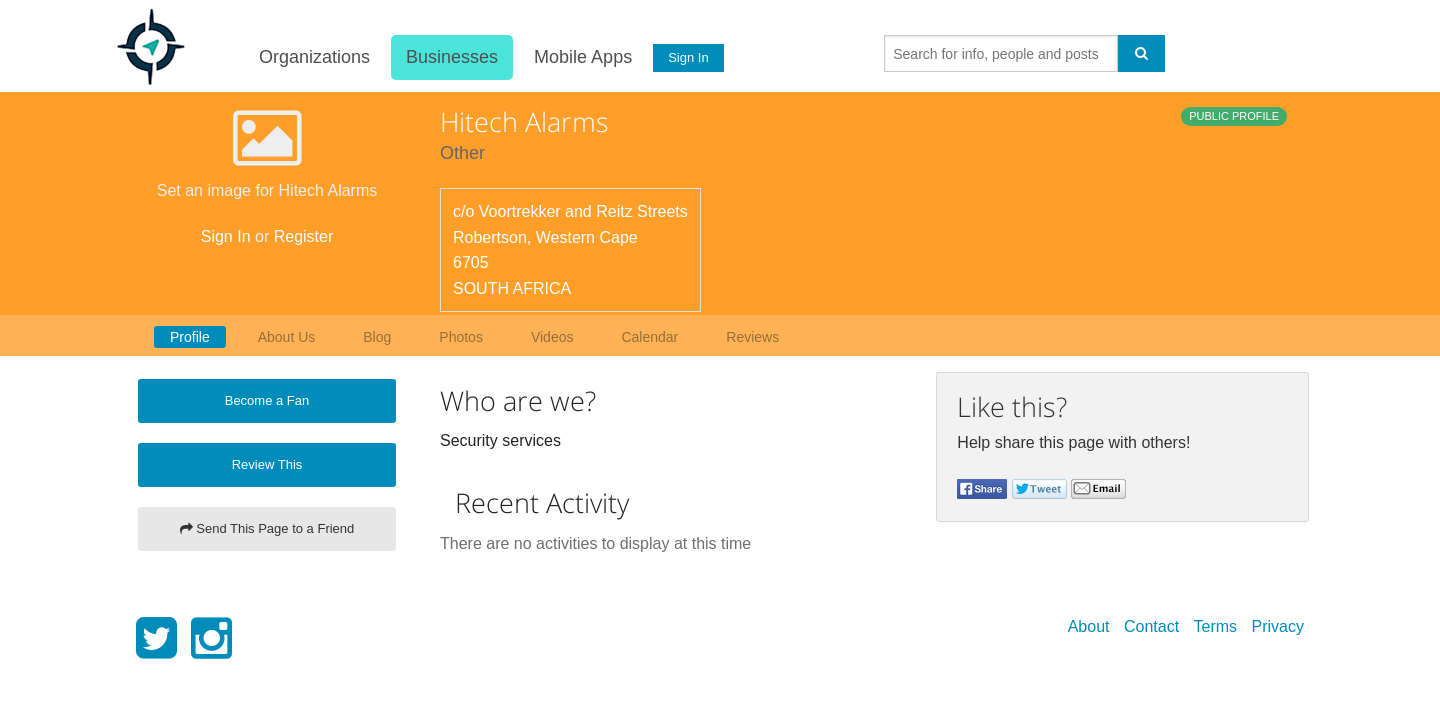  Describe the element at coordinates (287, 337) in the screenshot. I see `About Us` at that location.